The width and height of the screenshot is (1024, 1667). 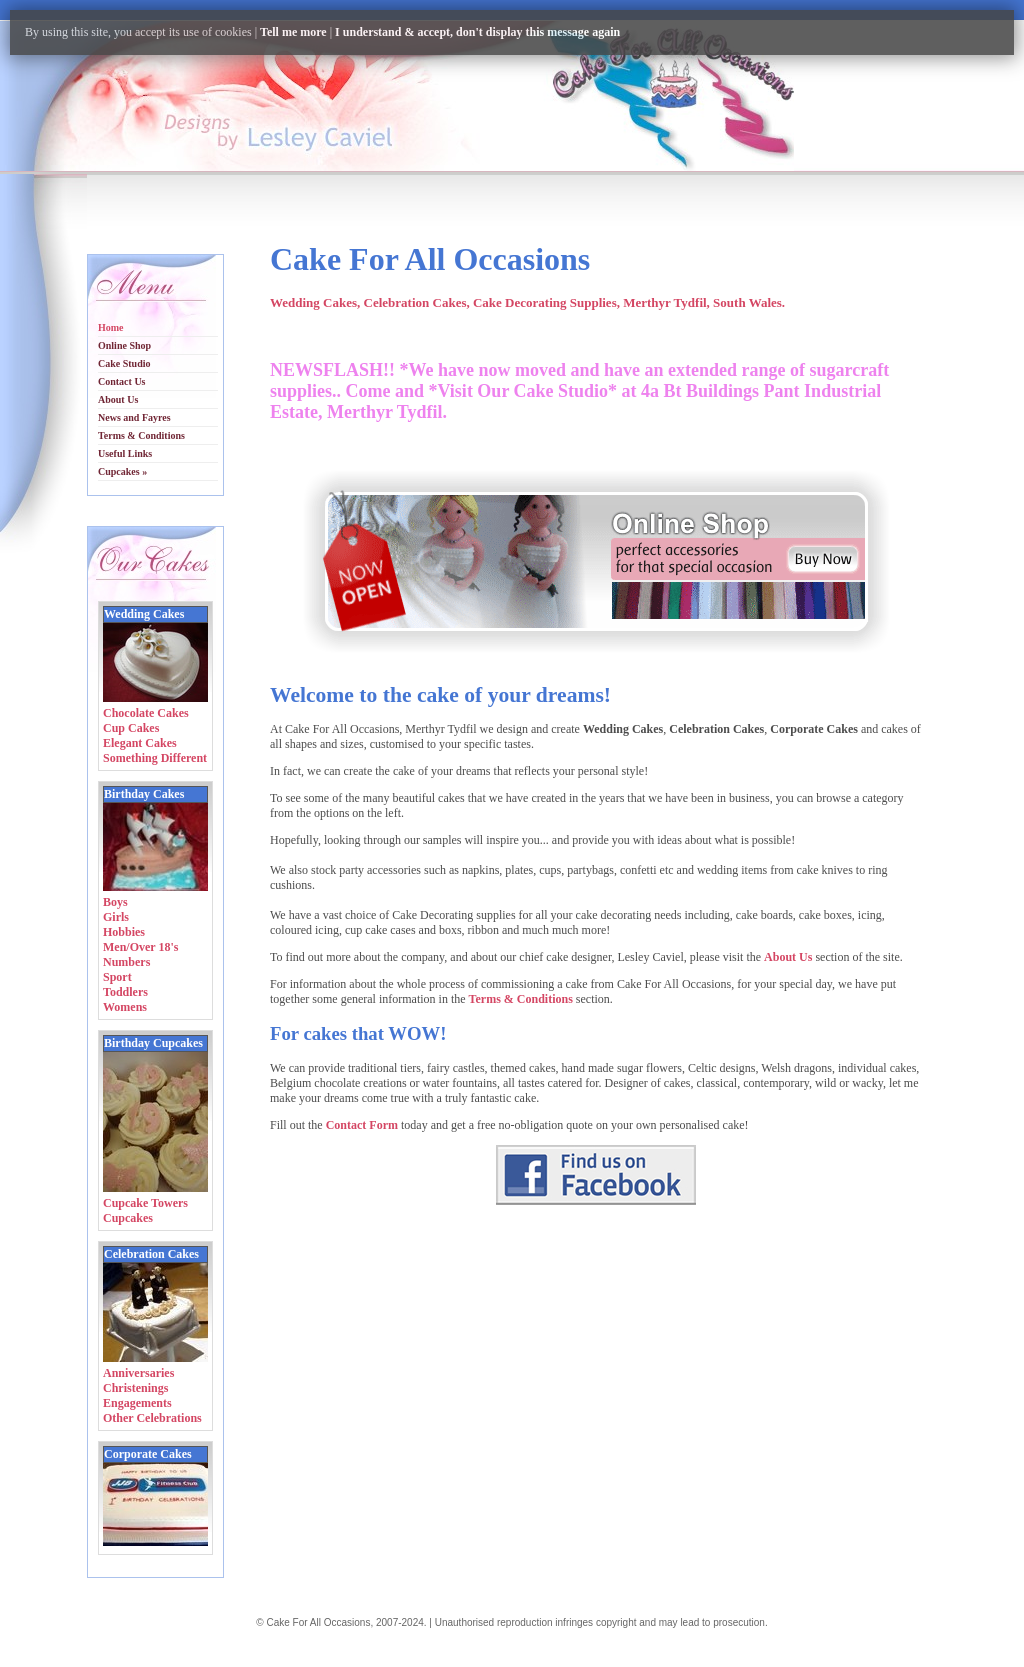 I want to click on Chocolate Cakes, so click(x=146, y=713).